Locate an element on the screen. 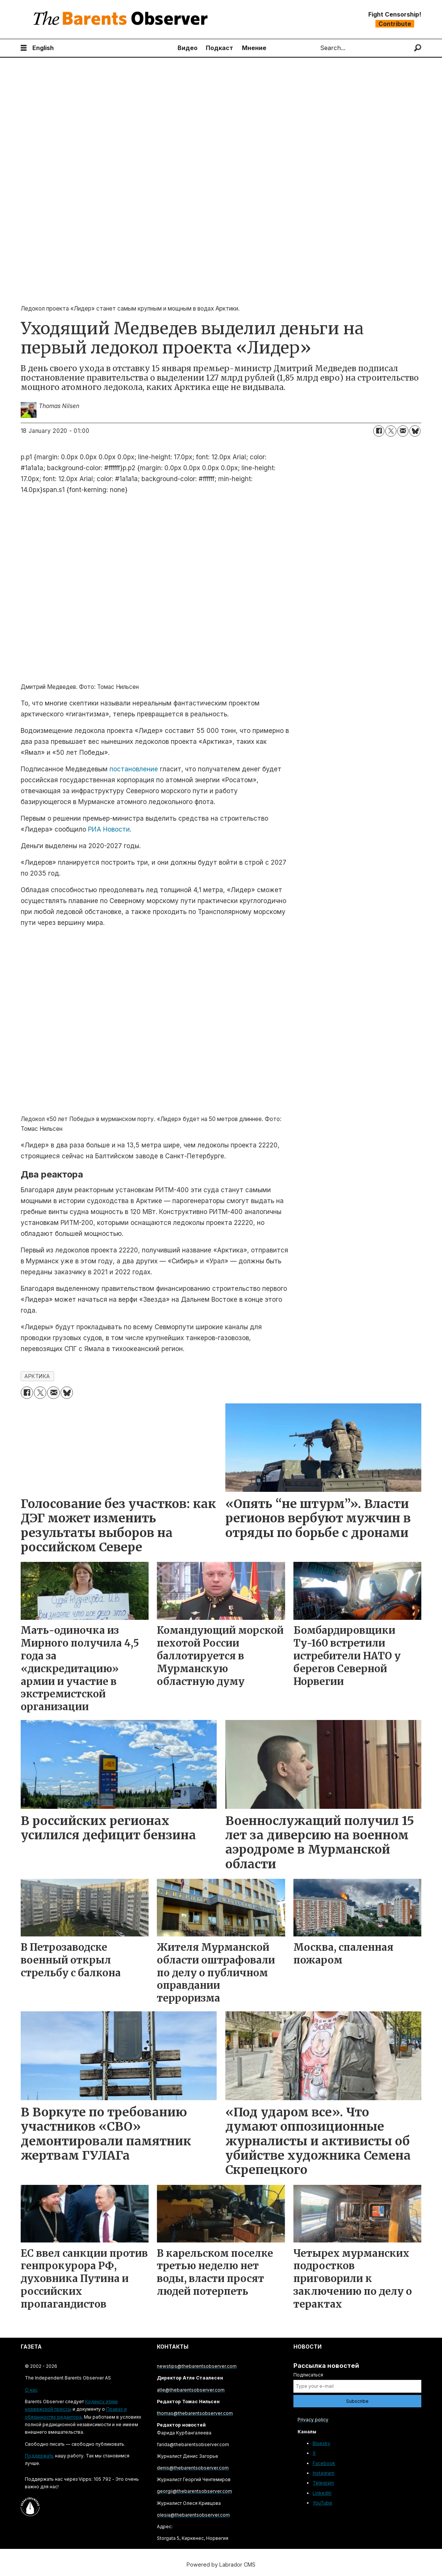 Image resolution: width=442 pixels, height=2576 pixels. РИА Новости is located at coordinates (109, 829).